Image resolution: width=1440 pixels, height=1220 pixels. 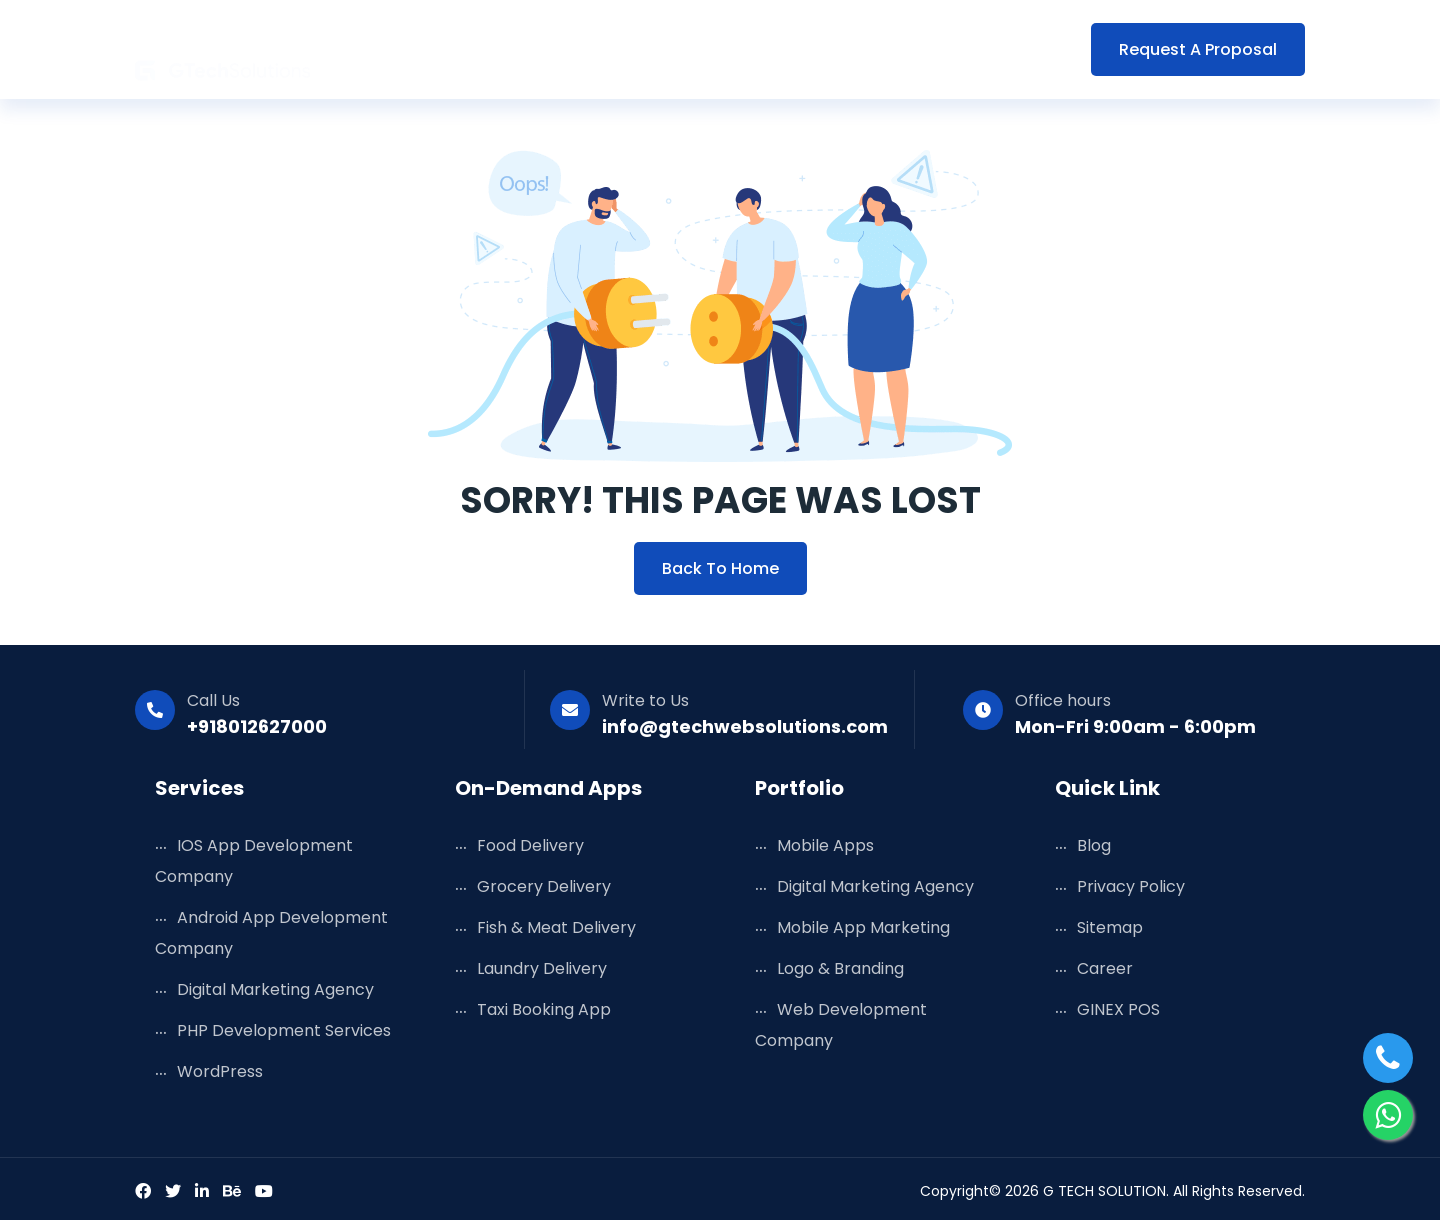 What do you see at coordinates (913, 49) in the screenshot?
I see `Company` at bounding box center [913, 49].